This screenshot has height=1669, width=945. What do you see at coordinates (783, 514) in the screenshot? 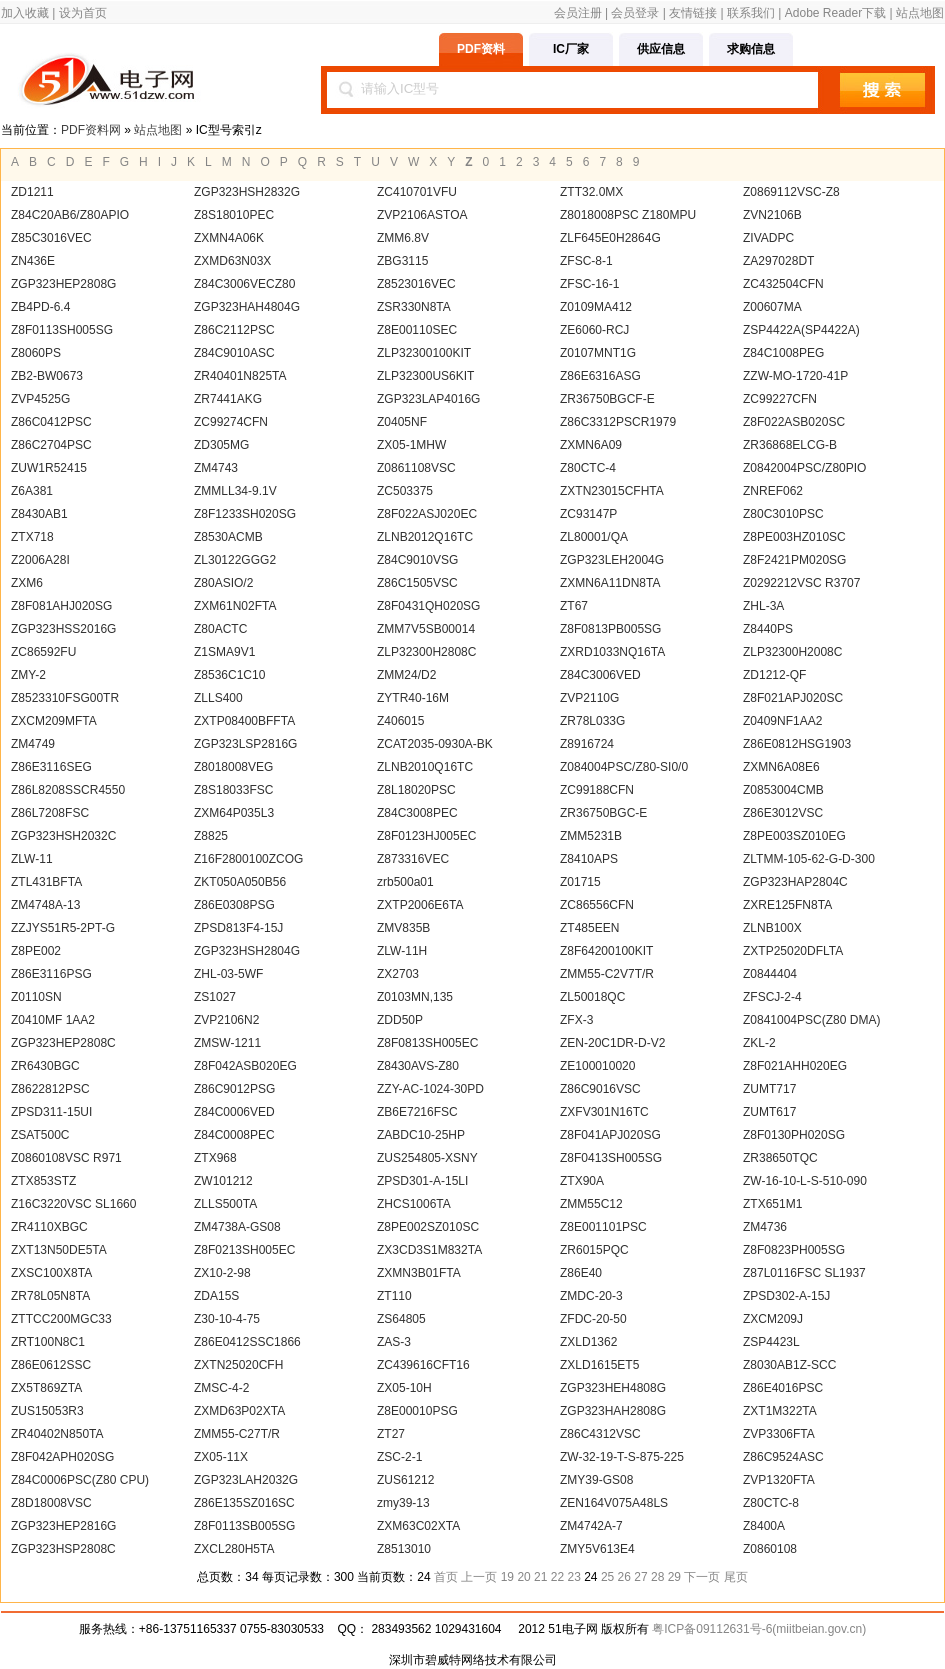
I see `Z80C3010PSC` at bounding box center [783, 514].